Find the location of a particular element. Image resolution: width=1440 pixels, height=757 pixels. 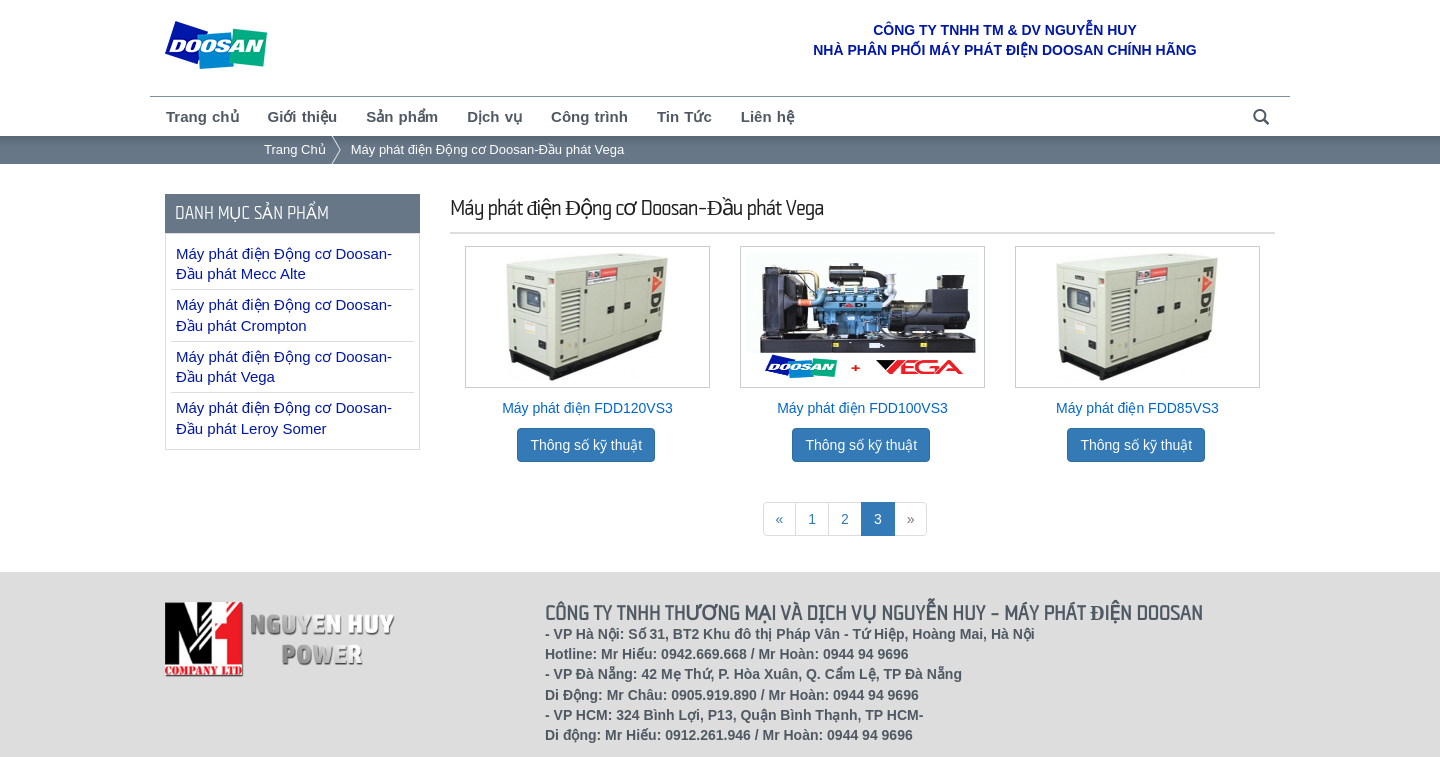

Máy phát điện FDD100VS3 is located at coordinates (862, 408).